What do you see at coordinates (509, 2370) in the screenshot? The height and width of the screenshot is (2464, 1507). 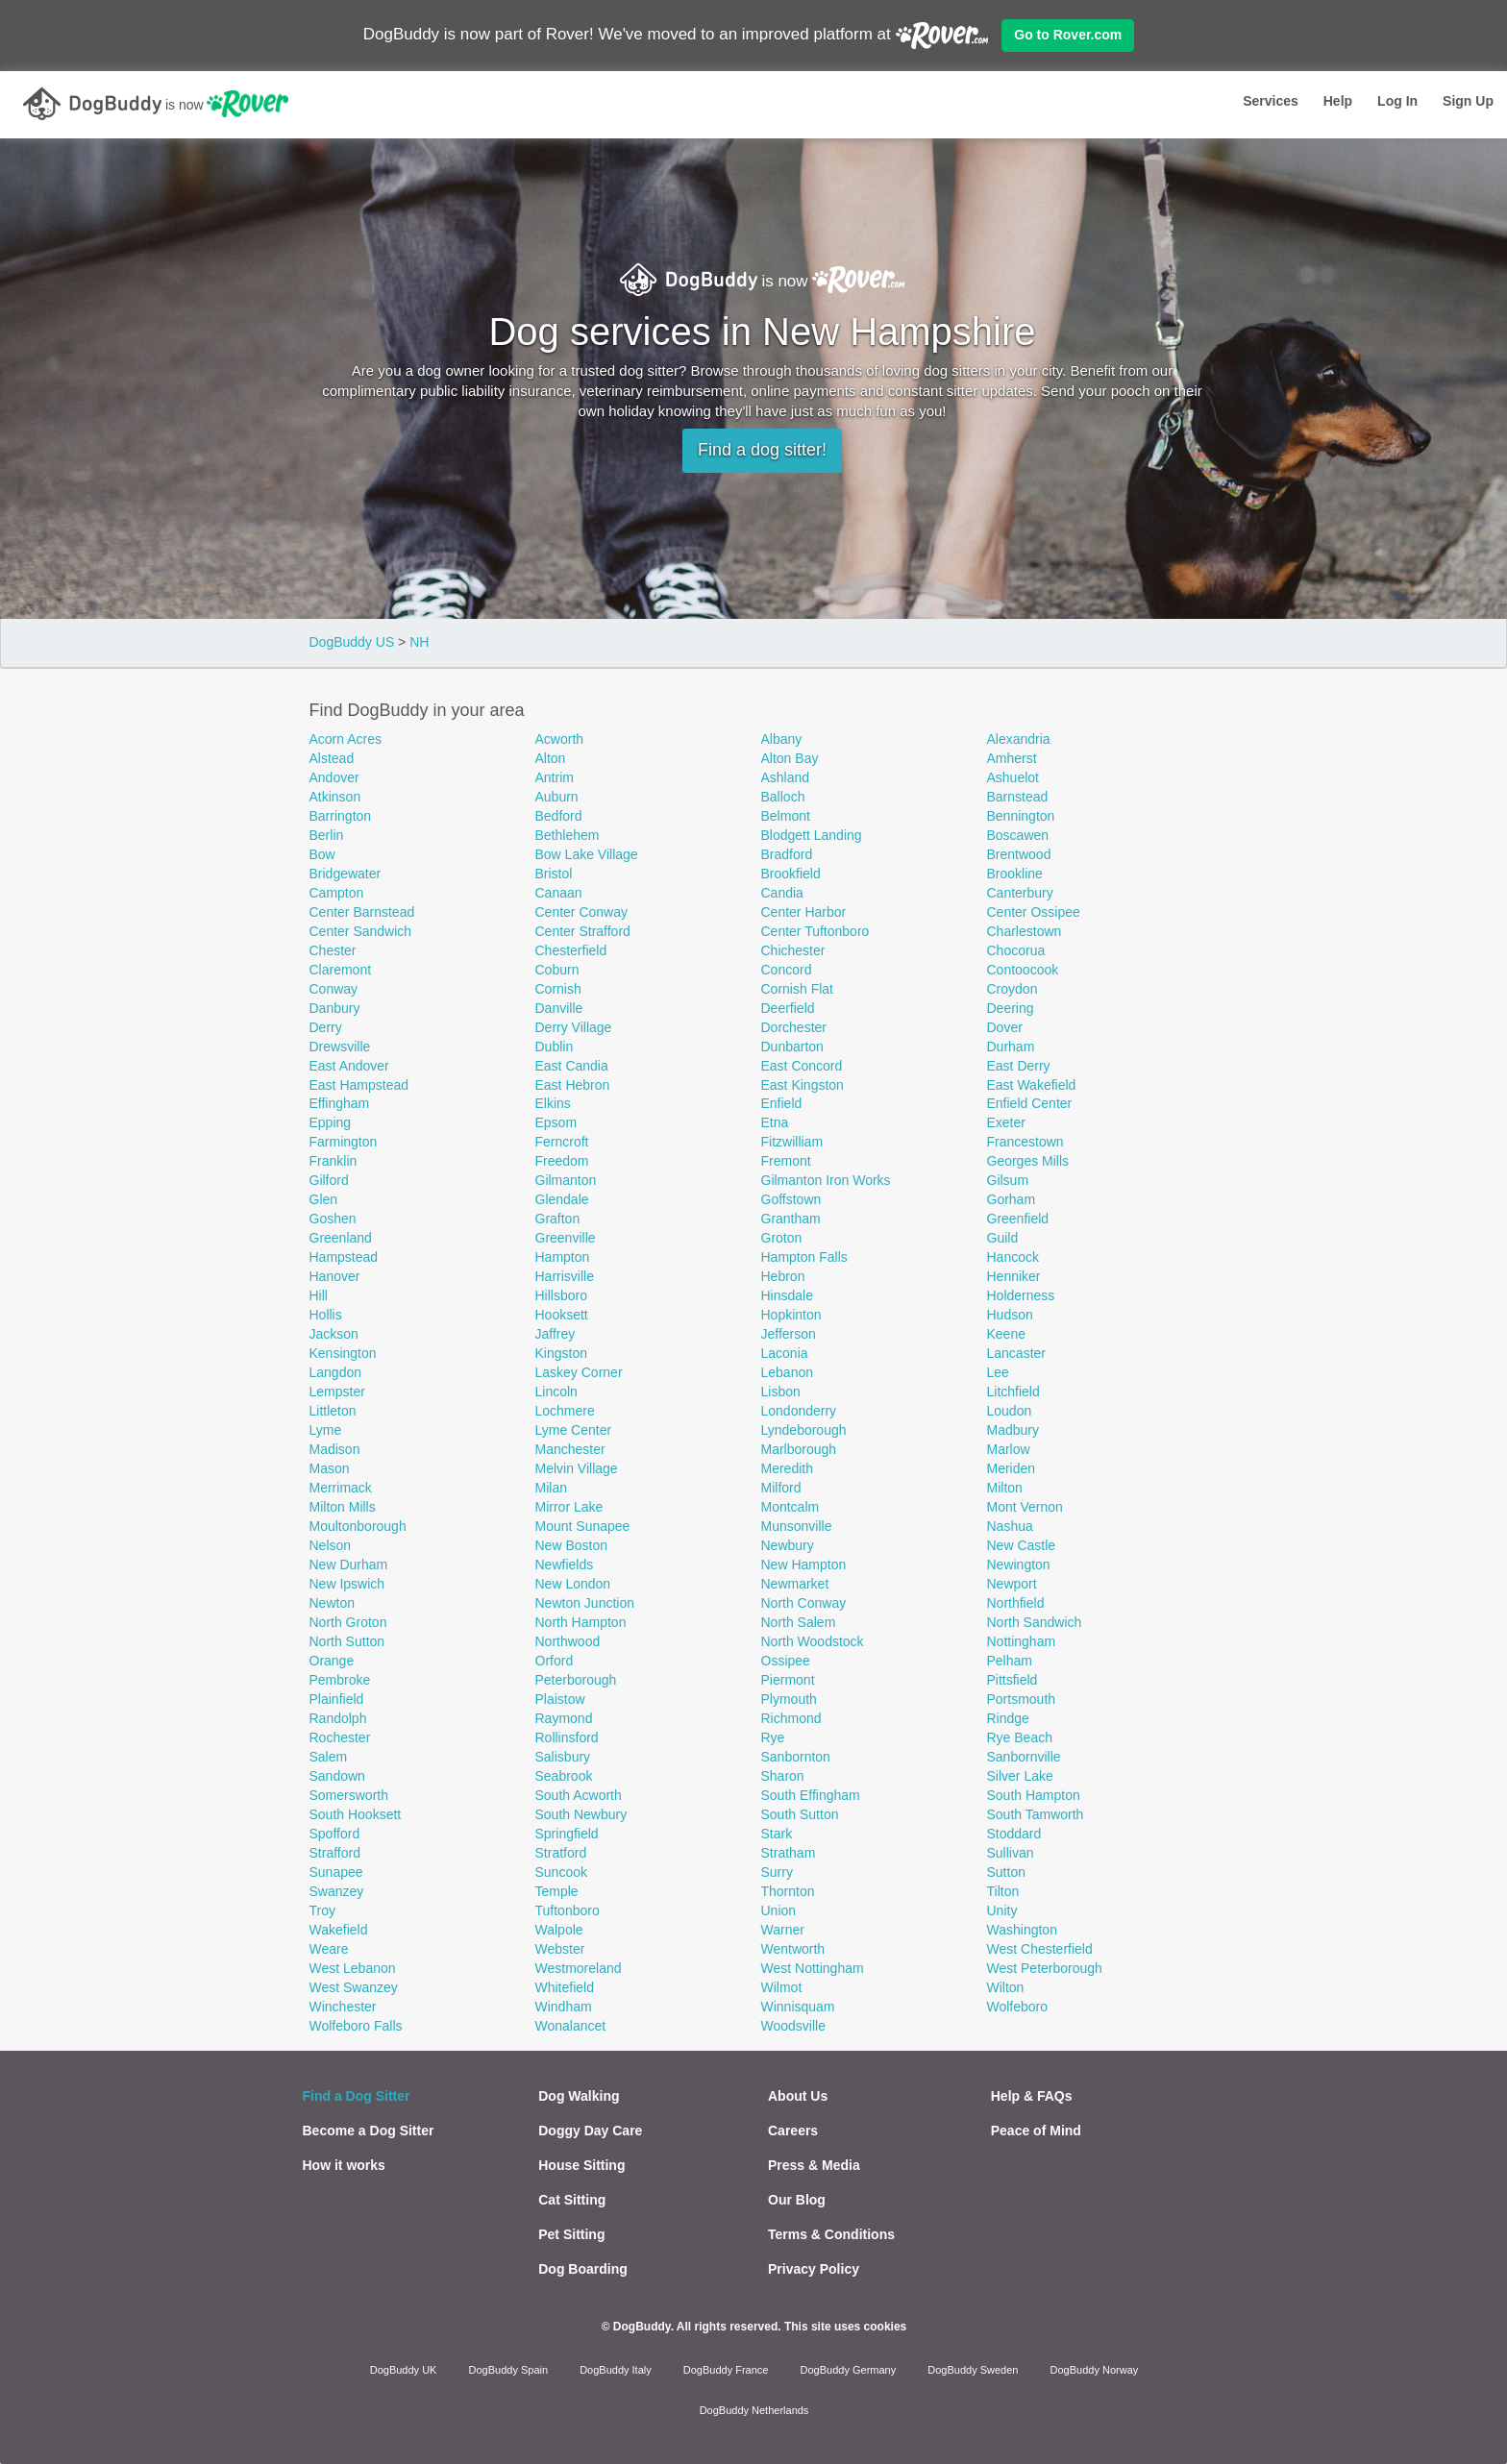 I see `DogBuddy Spain` at bounding box center [509, 2370].